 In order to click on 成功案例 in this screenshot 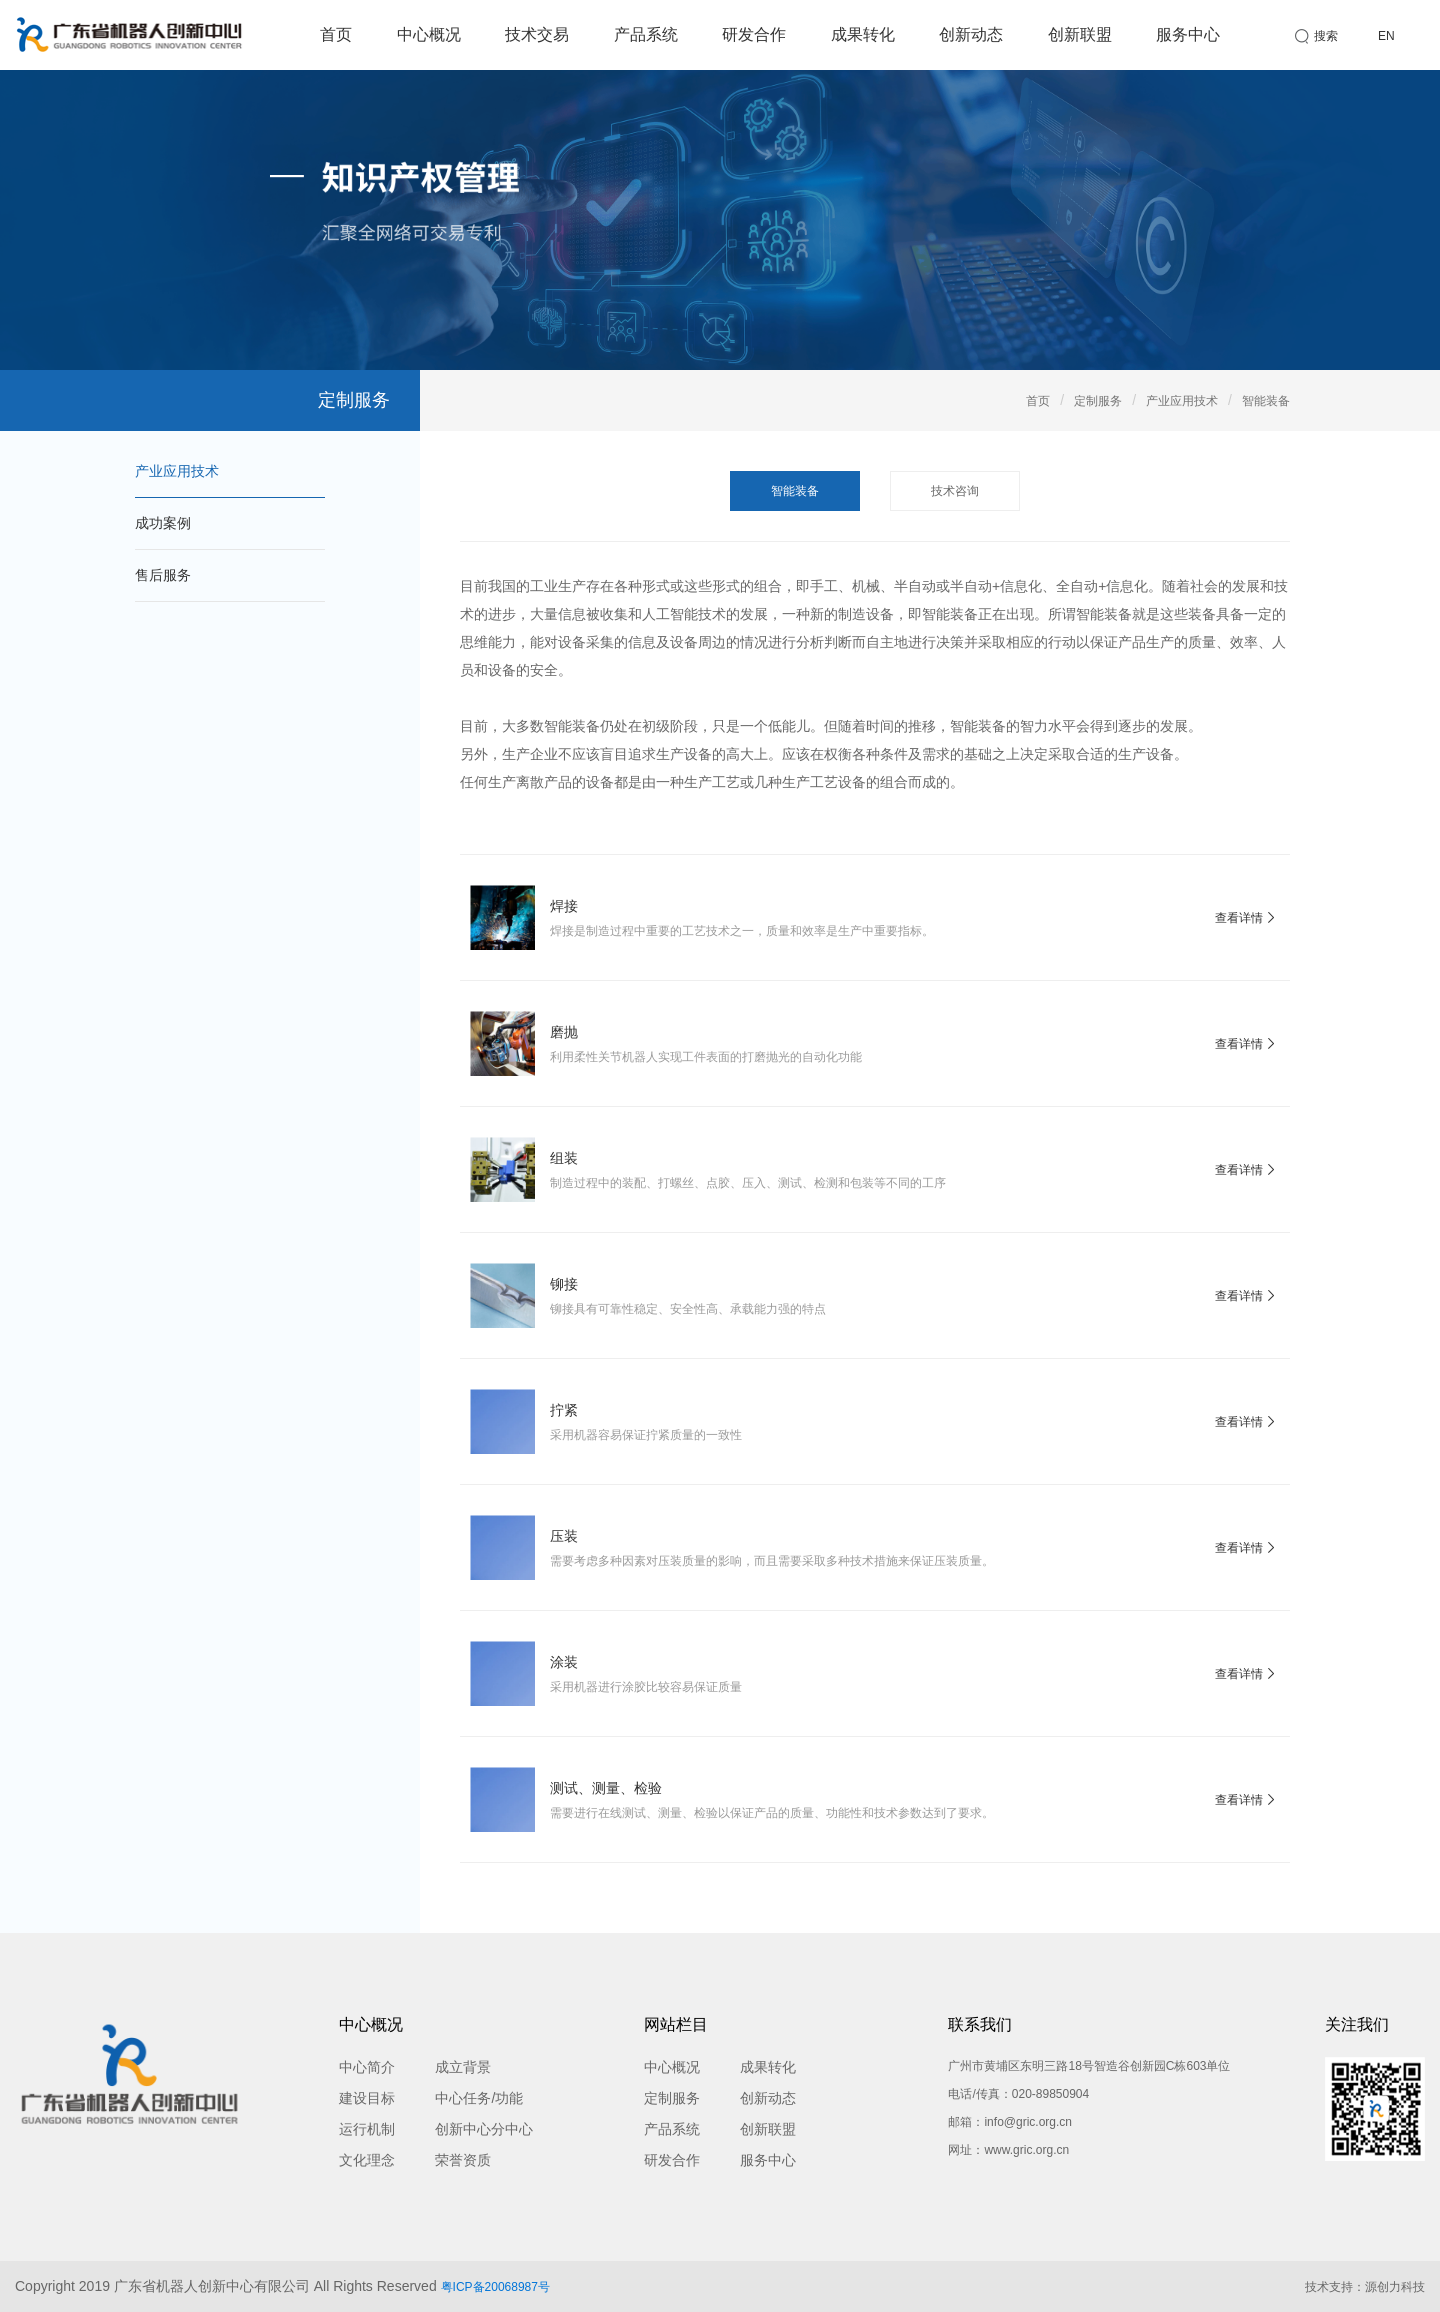, I will do `click(163, 523)`.